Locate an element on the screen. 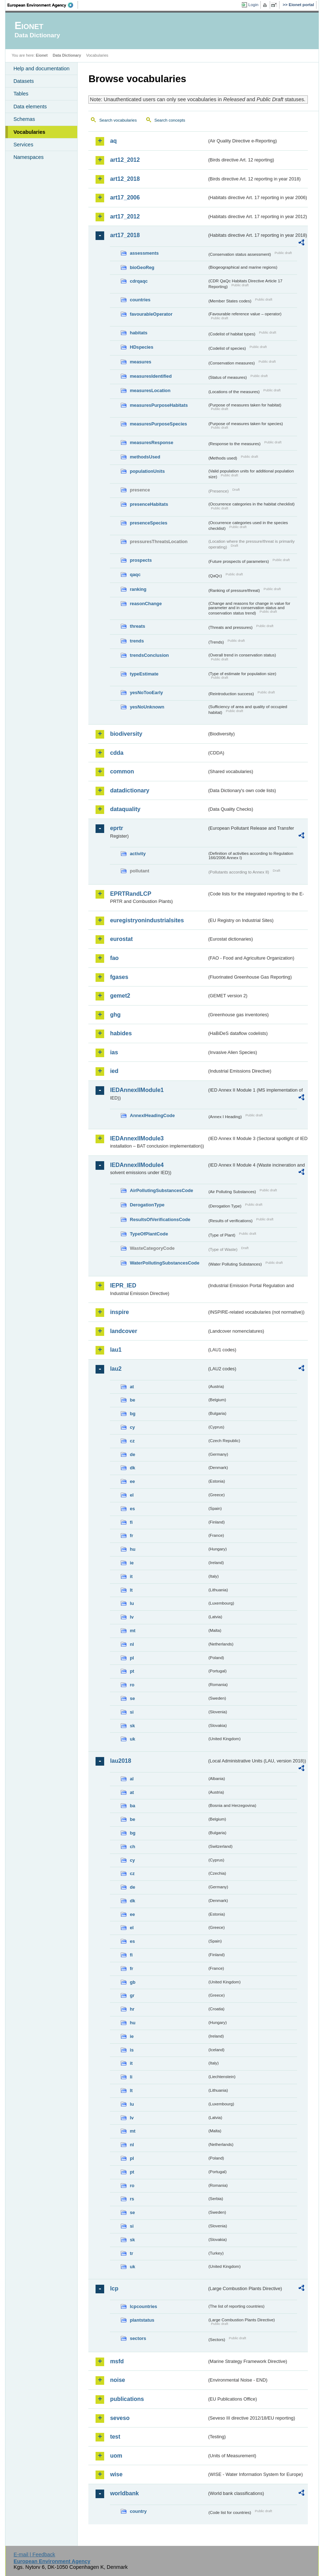  gb is located at coordinates (132, 1982).